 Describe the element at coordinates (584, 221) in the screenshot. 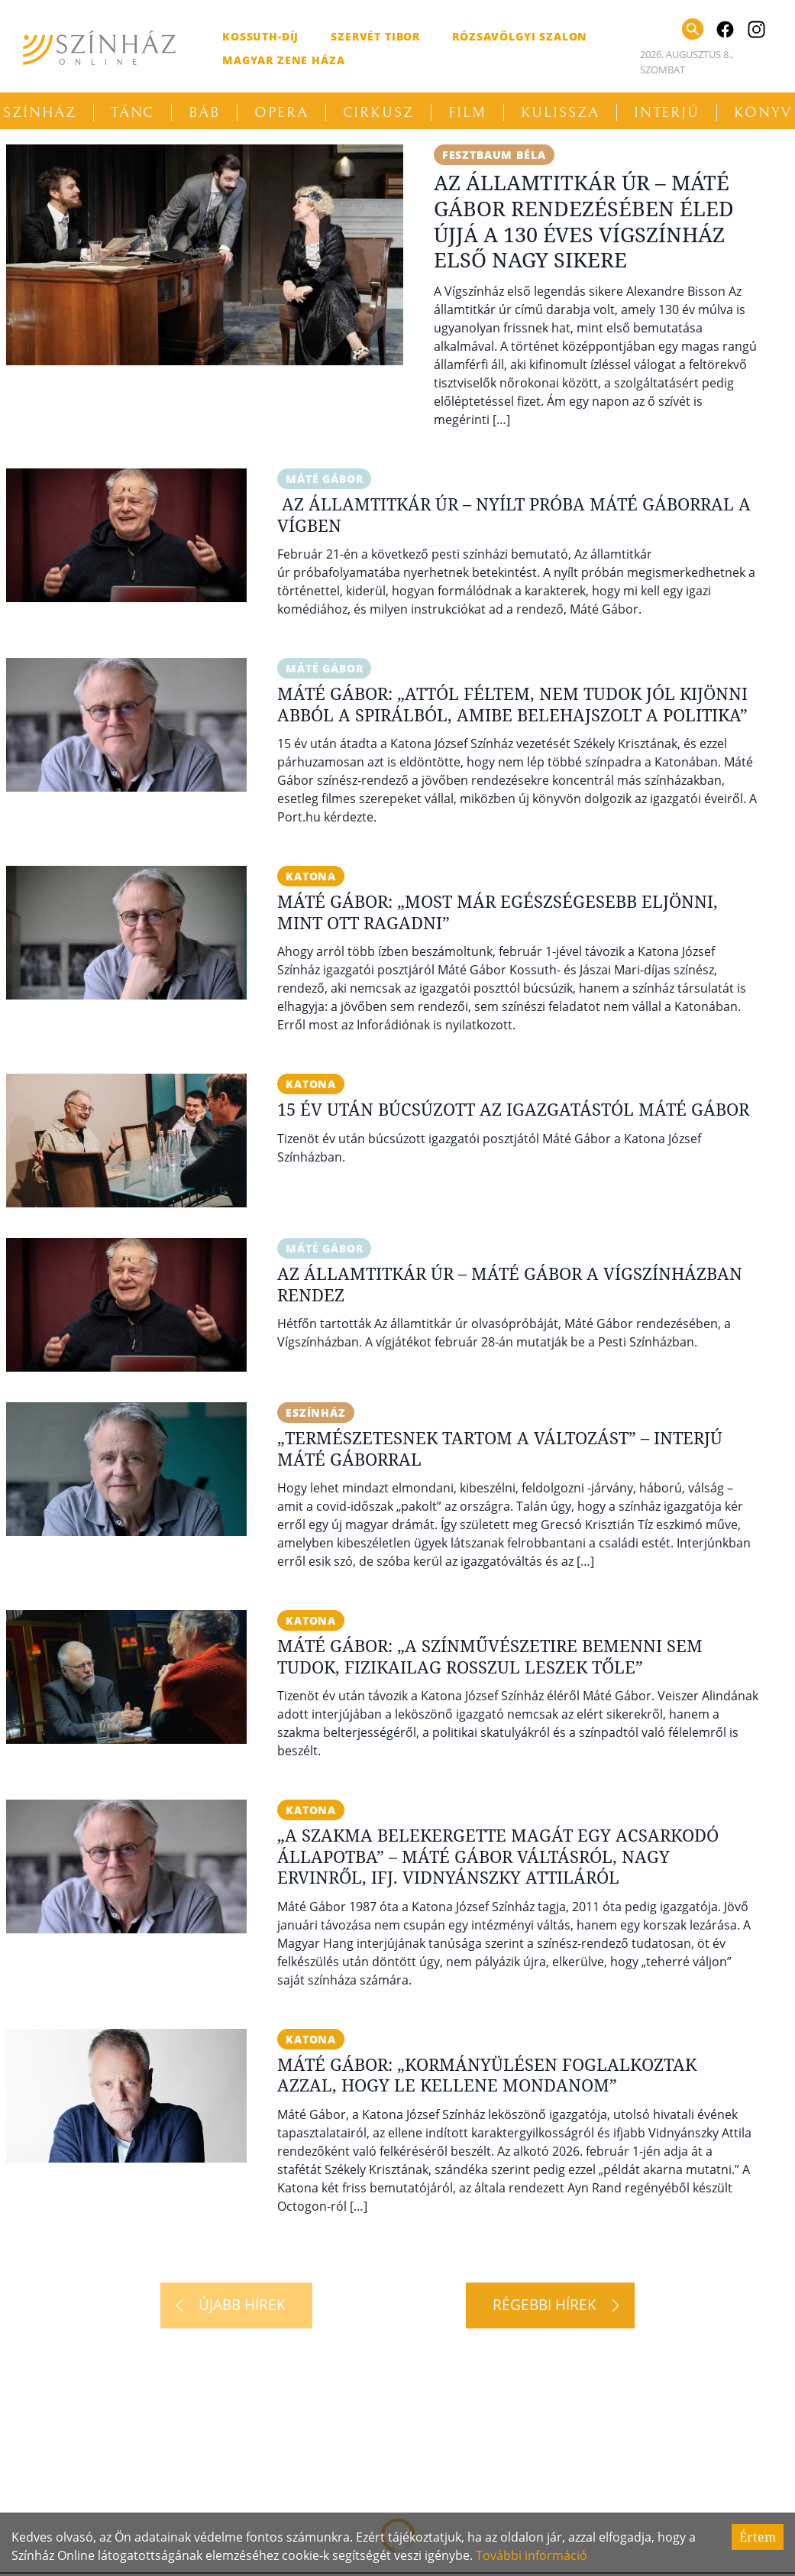

I see `Az államtitkár úr – Máté Gábor rendezésében éled újjá a 130 éves Vígszínház első nagy sikere` at that location.